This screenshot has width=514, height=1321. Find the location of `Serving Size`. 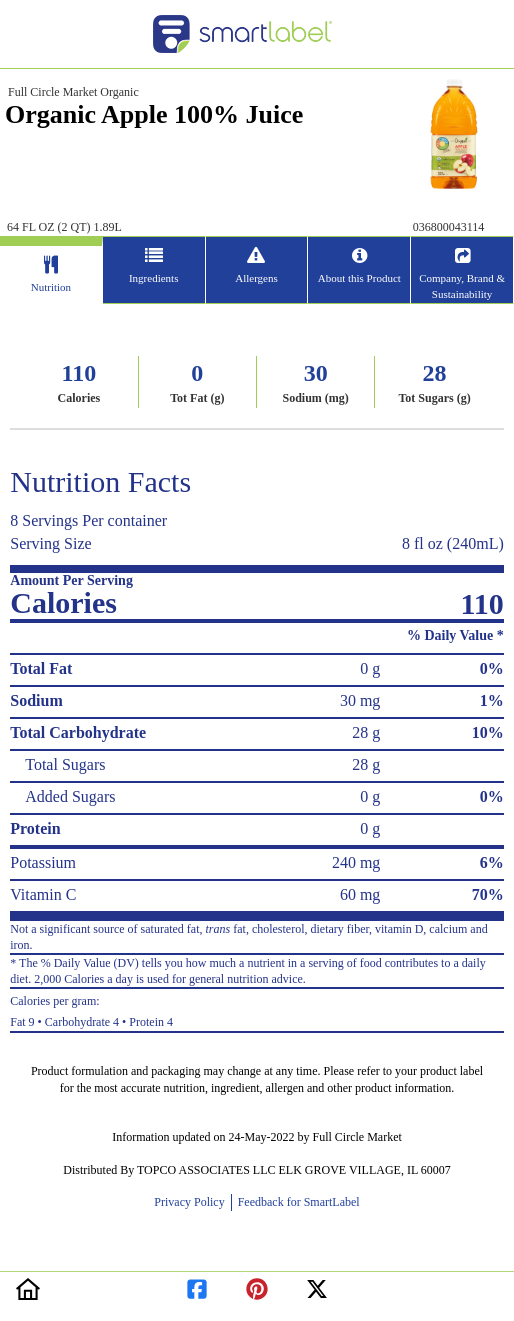

Serving Size is located at coordinates (50, 543).